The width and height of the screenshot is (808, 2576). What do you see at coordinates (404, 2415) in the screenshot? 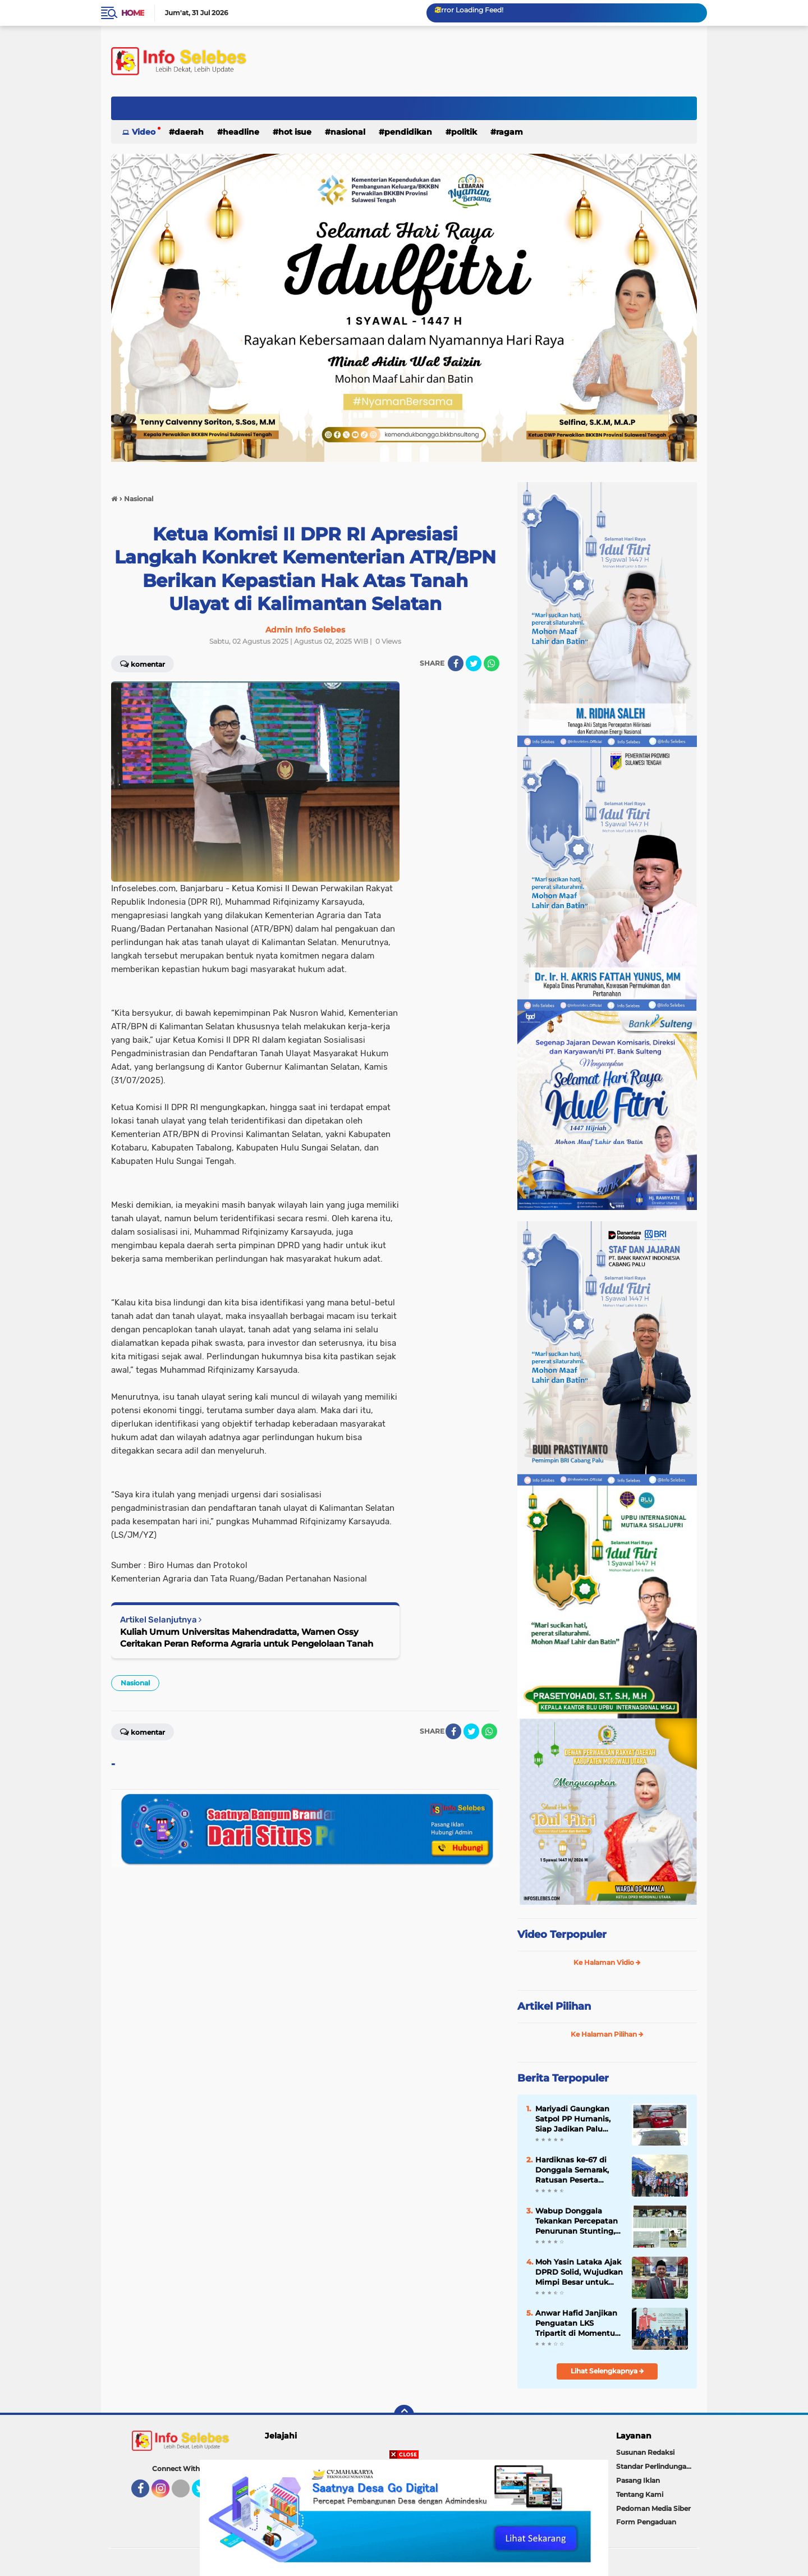
I see `[backtotop]` at bounding box center [404, 2415].